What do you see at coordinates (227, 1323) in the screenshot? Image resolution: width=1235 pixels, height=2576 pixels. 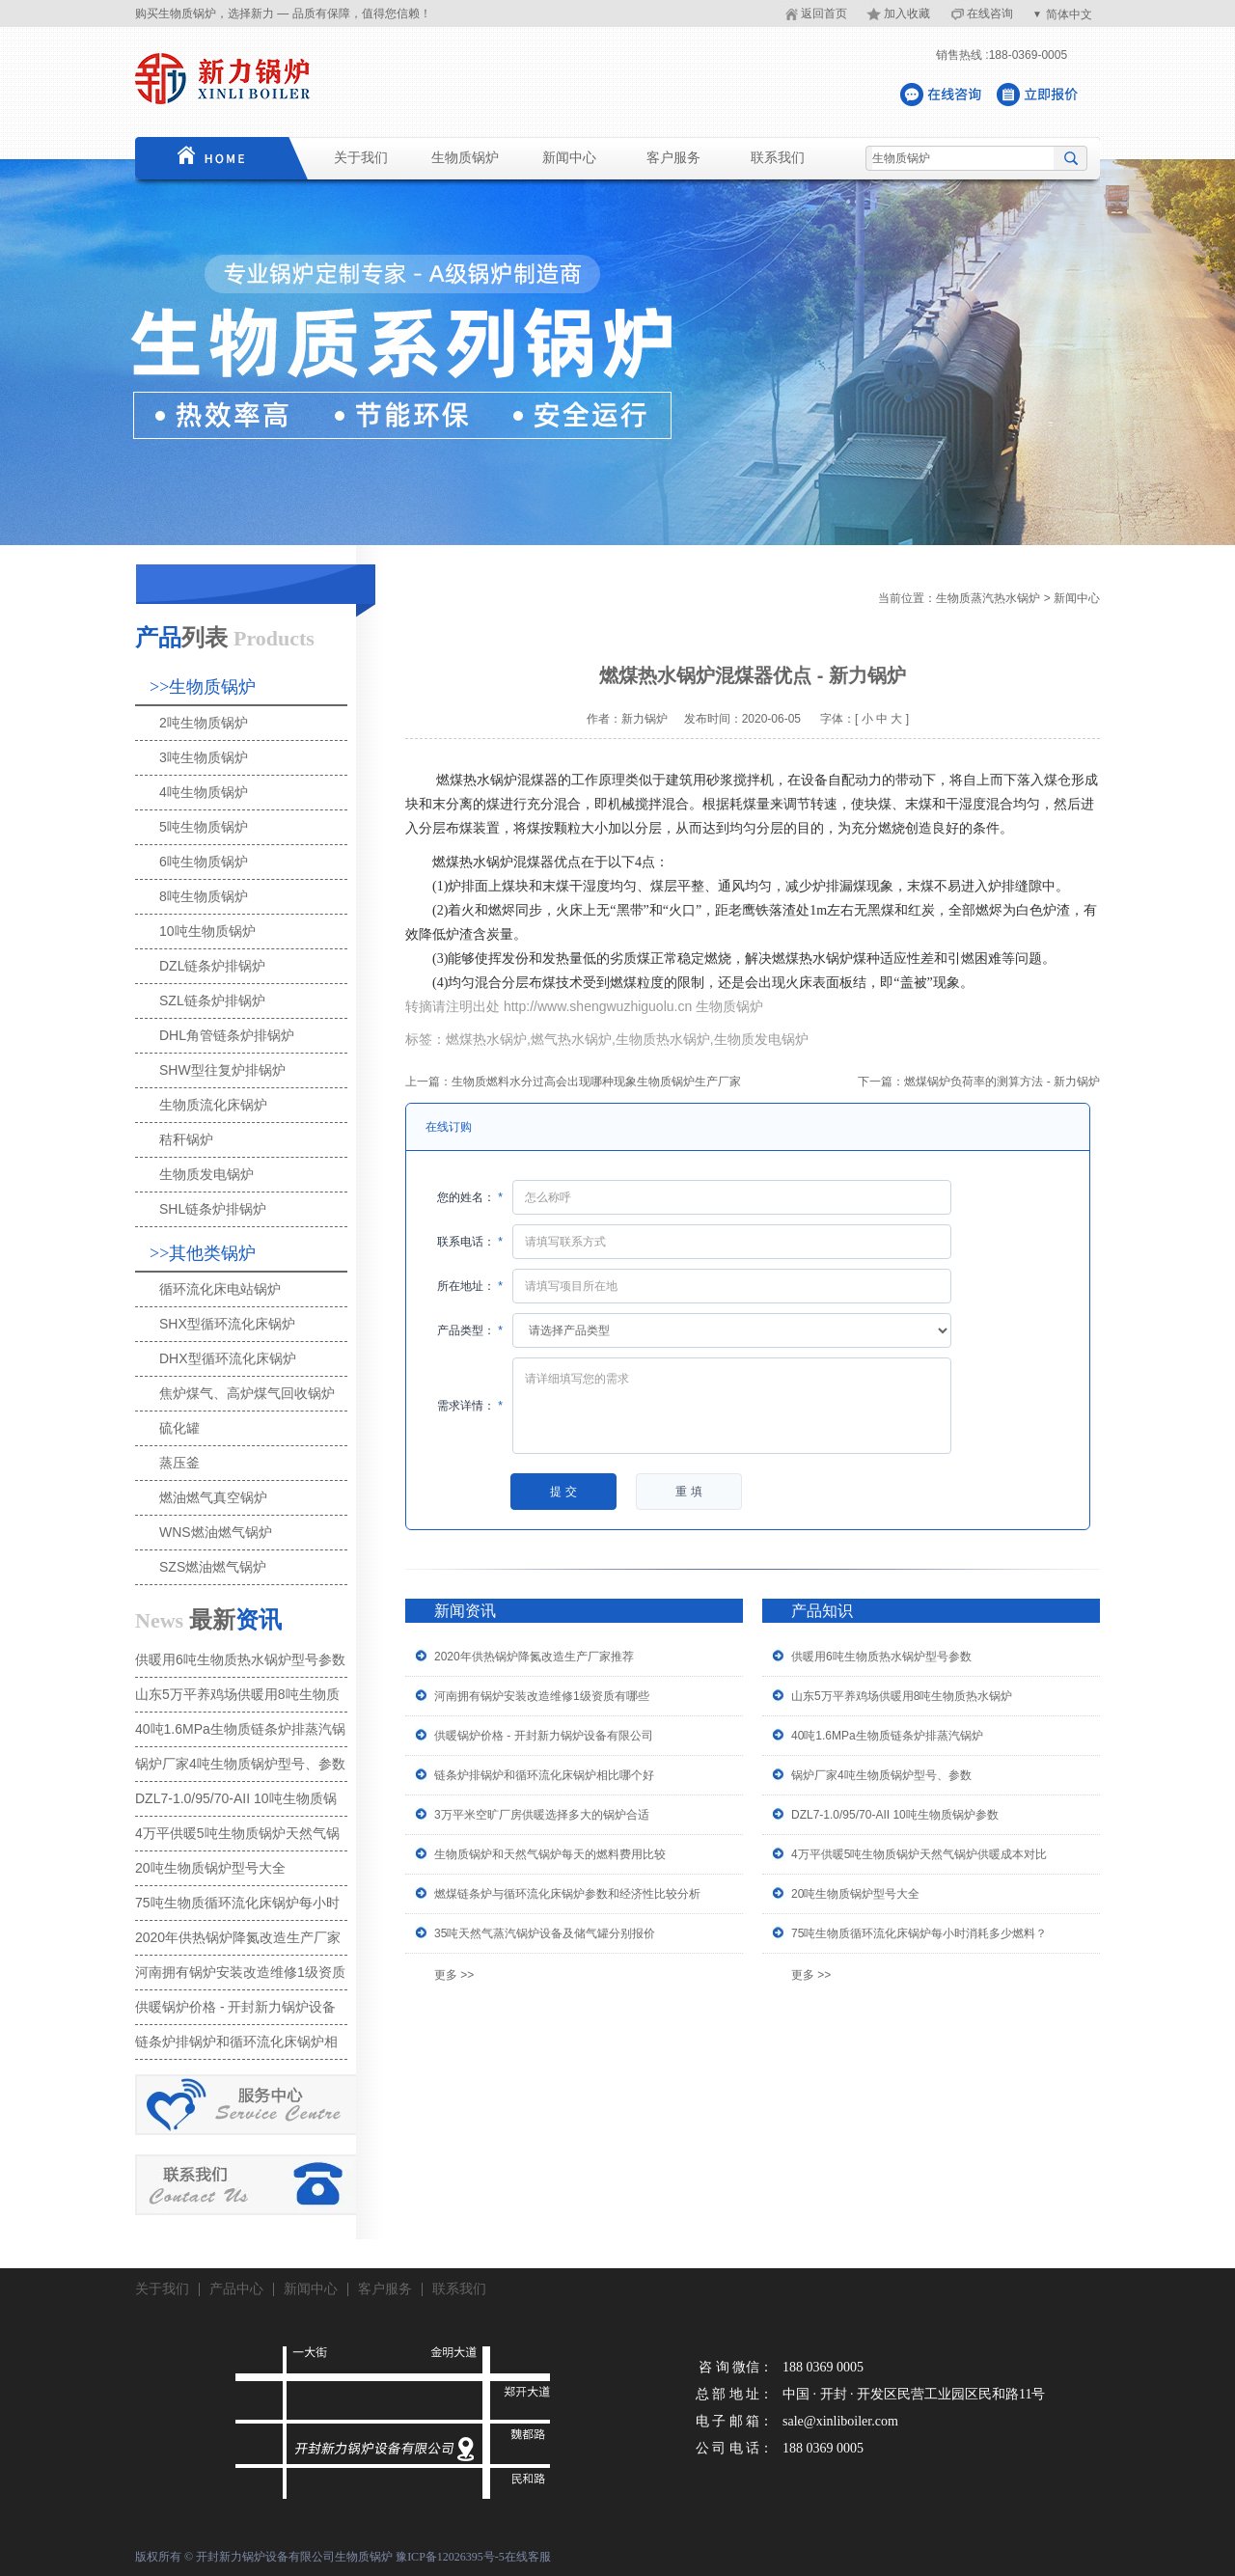 I see `SHX型循环流化床锅炉` at bounding box center [227, 1323].